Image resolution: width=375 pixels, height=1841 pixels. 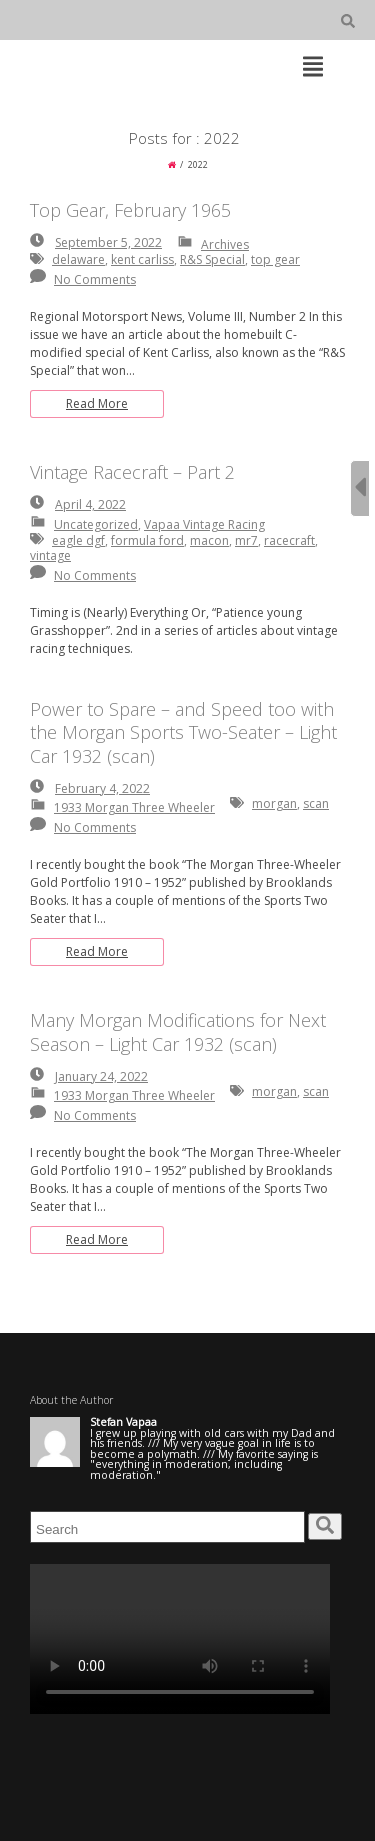 I want to click on scan, so click(x=316, y=803).